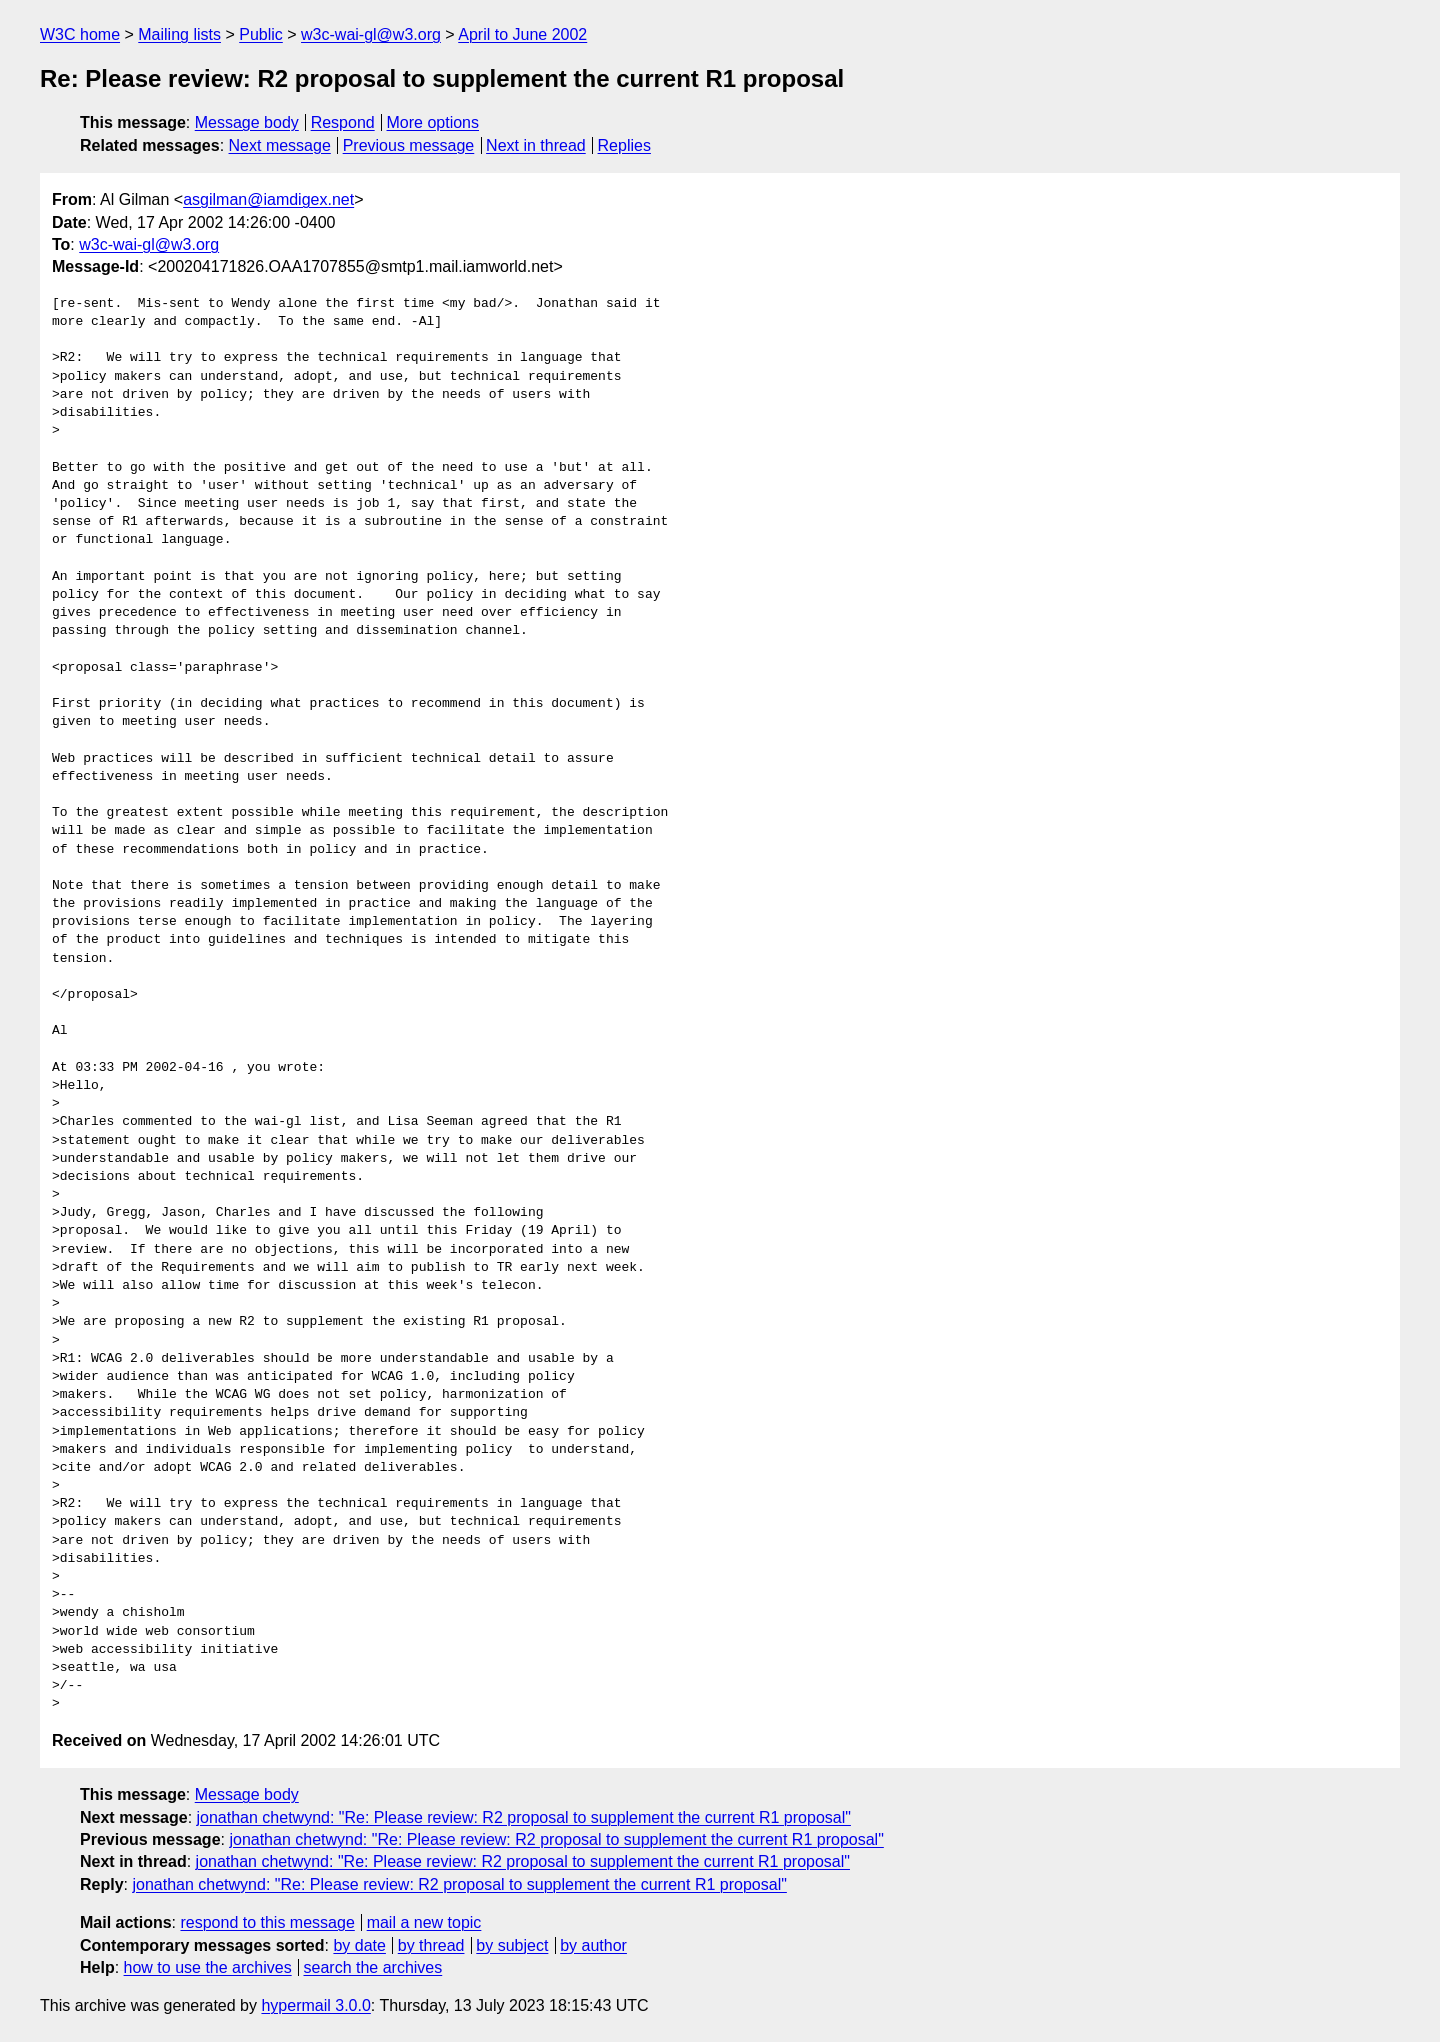 The image size is (1440, 2042). Describe the element at coordinates (524, 1817) in the screenshot. I see `jonathan chetwynd: "Re: Please review: R2 proposal to supplement the current R1 proposal"` at that location.